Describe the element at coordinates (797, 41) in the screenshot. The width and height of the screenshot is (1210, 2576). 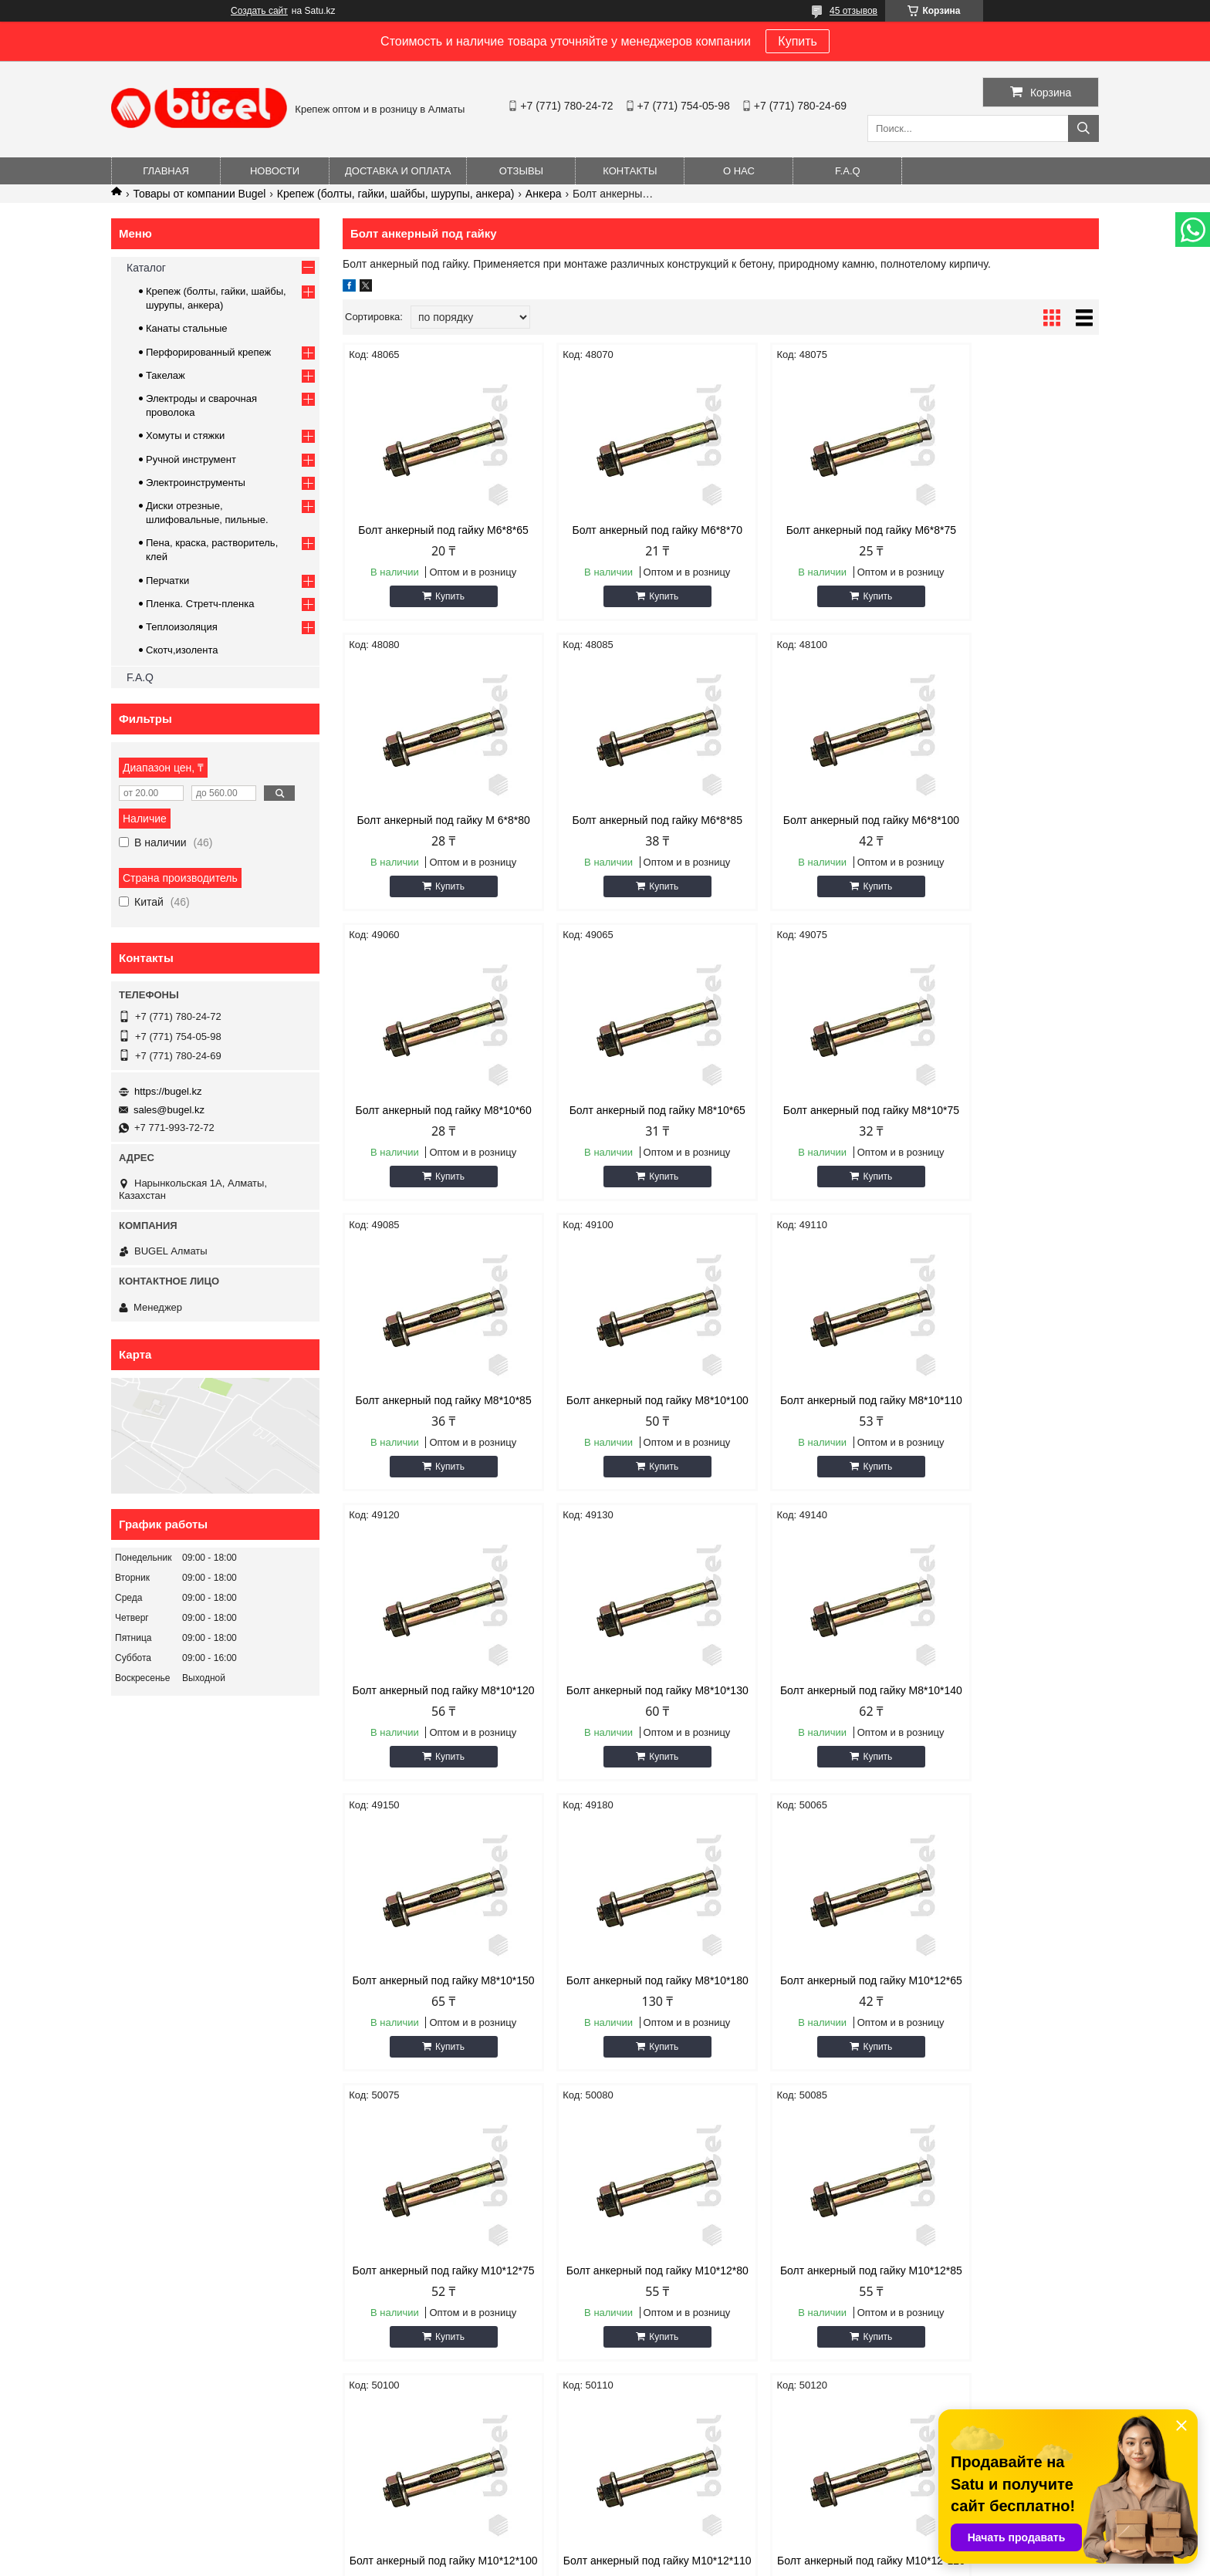
I see `Купить` at that location.